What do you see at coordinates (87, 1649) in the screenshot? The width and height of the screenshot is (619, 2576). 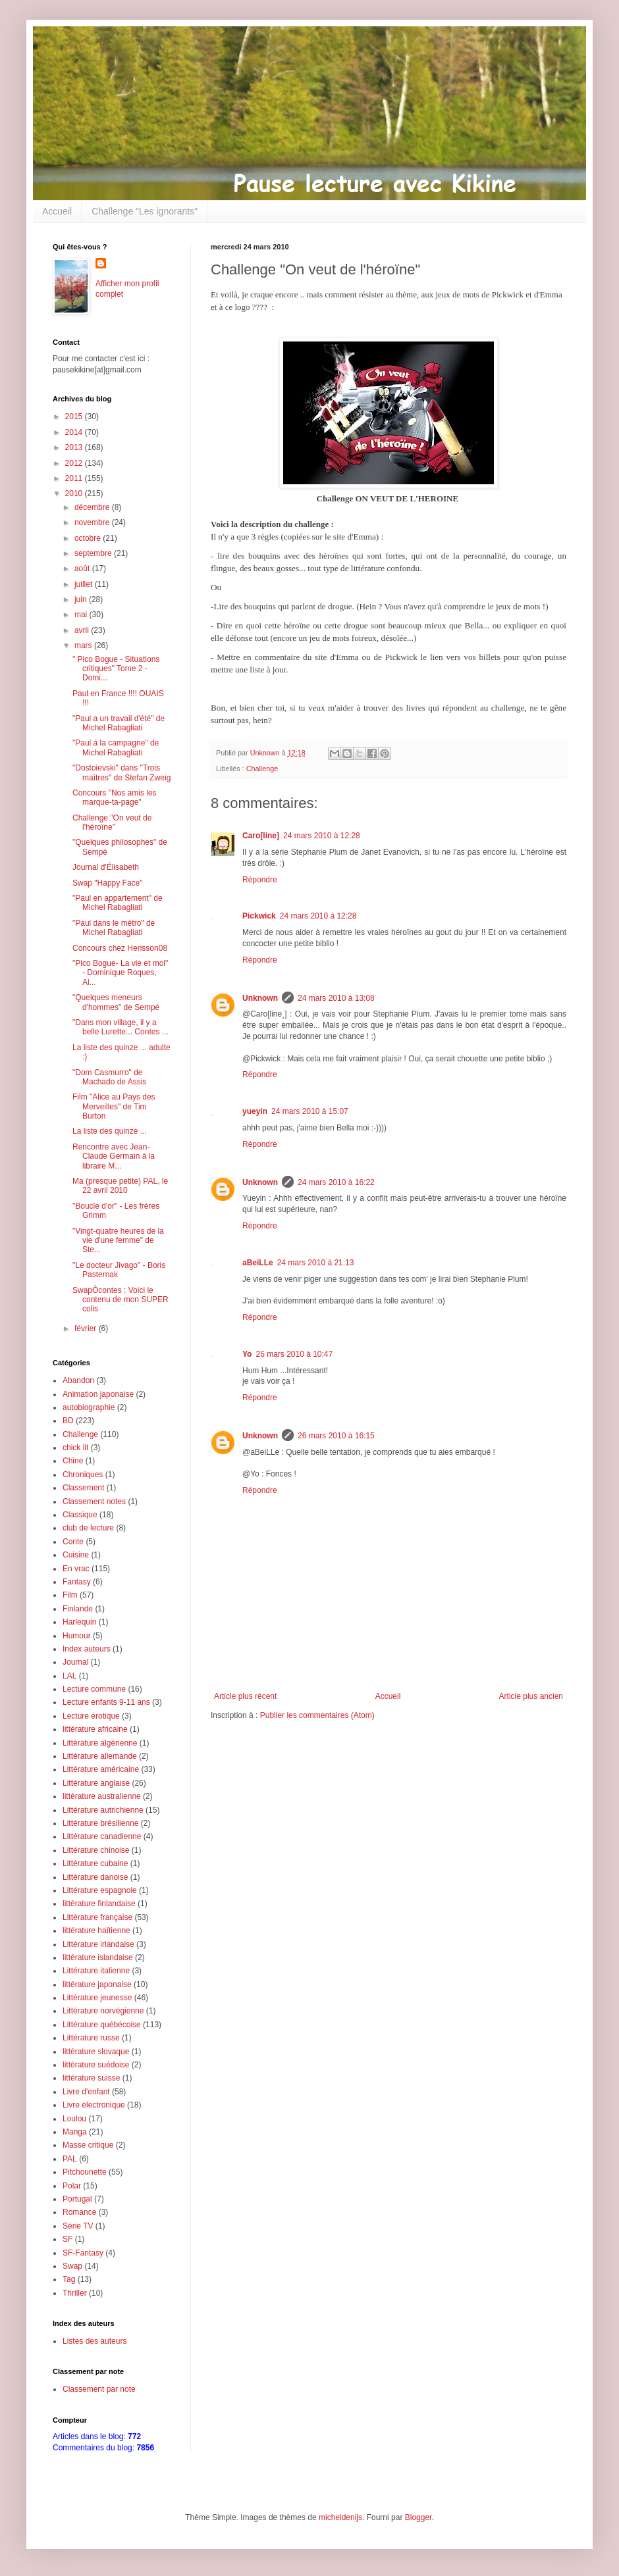 I see `Index auteurs` at bounding box center [87, 1649].